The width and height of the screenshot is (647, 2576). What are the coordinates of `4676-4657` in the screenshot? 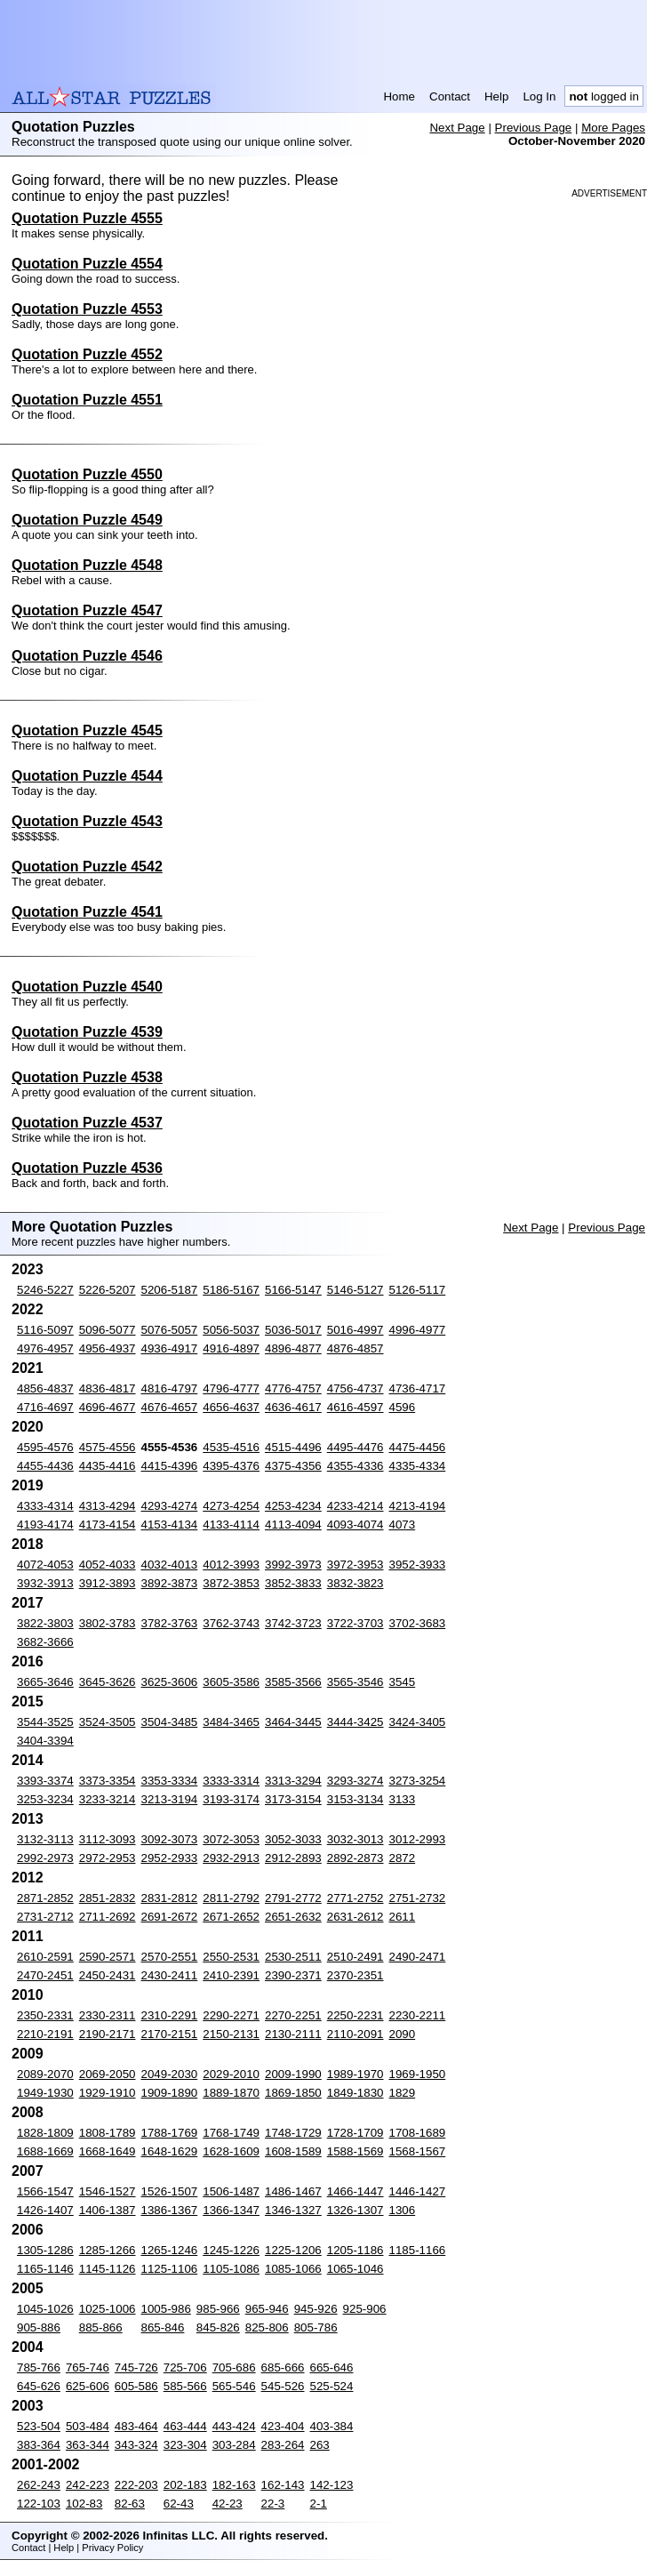 It's located at (169, 1407).